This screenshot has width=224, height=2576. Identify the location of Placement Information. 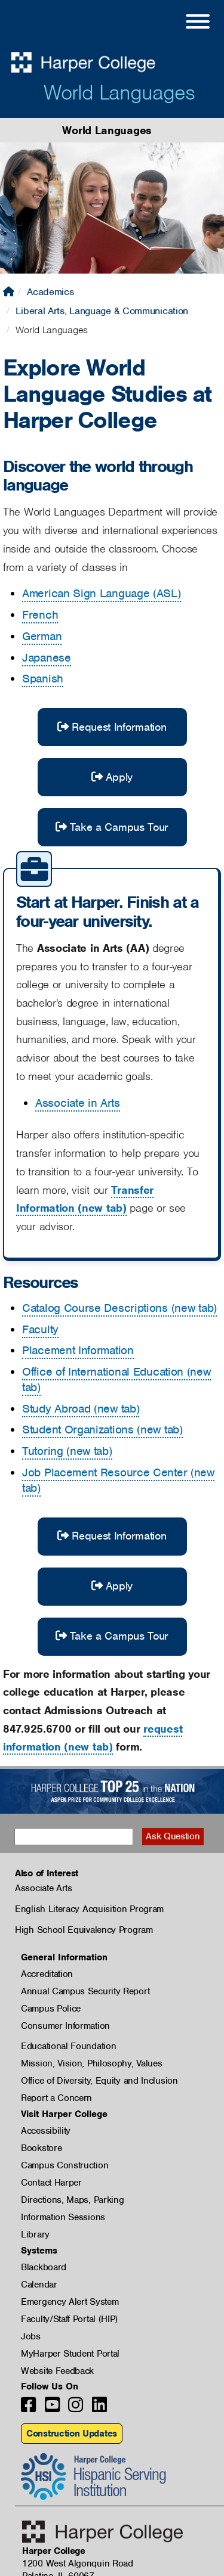
(78, 1350).